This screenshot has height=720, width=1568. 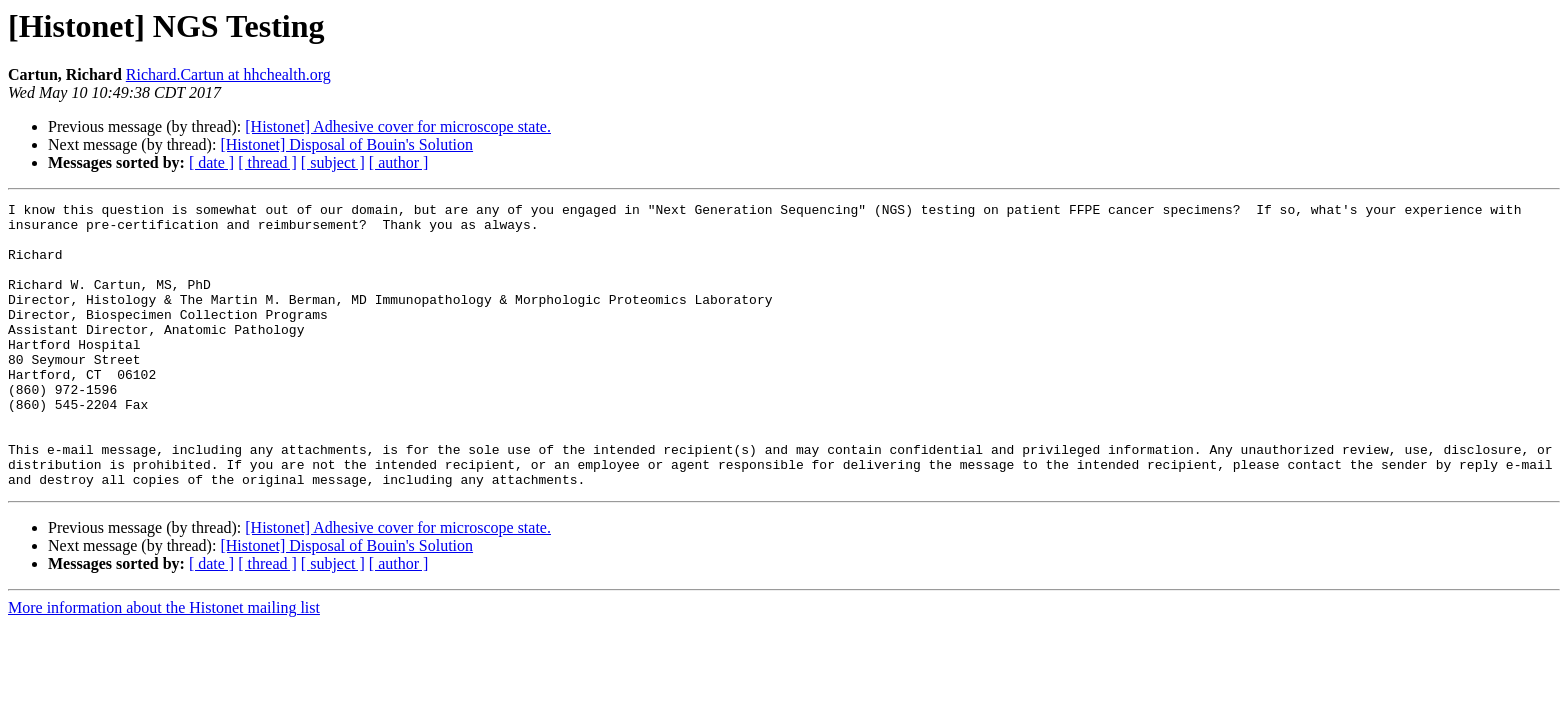 What do you see at coordinates (164, 664) in the screenshot?
I see `More information about the Histonet mailing list` at bounding box center [164, 664].